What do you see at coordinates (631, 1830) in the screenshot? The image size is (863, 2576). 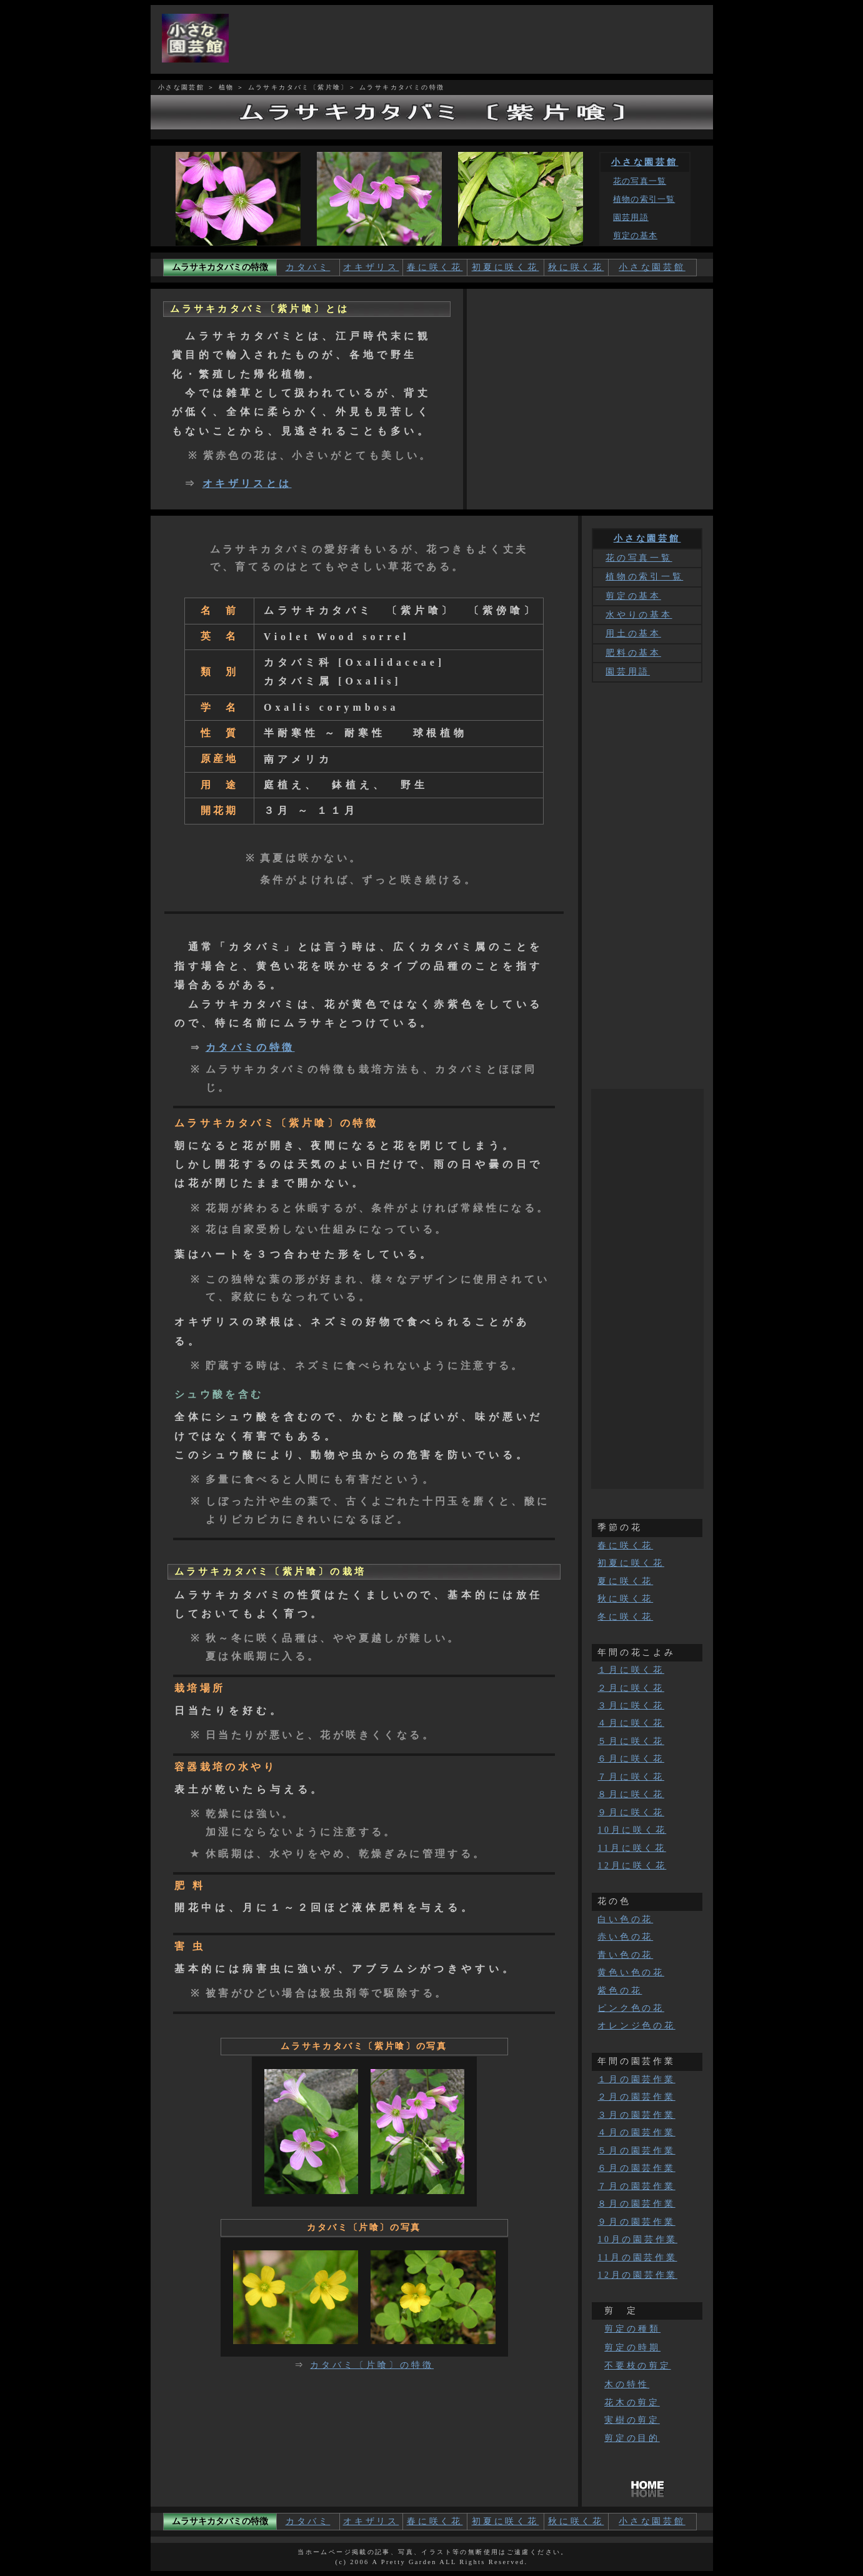 I see `10月に咲く花` at bounding box center [631, 1830].